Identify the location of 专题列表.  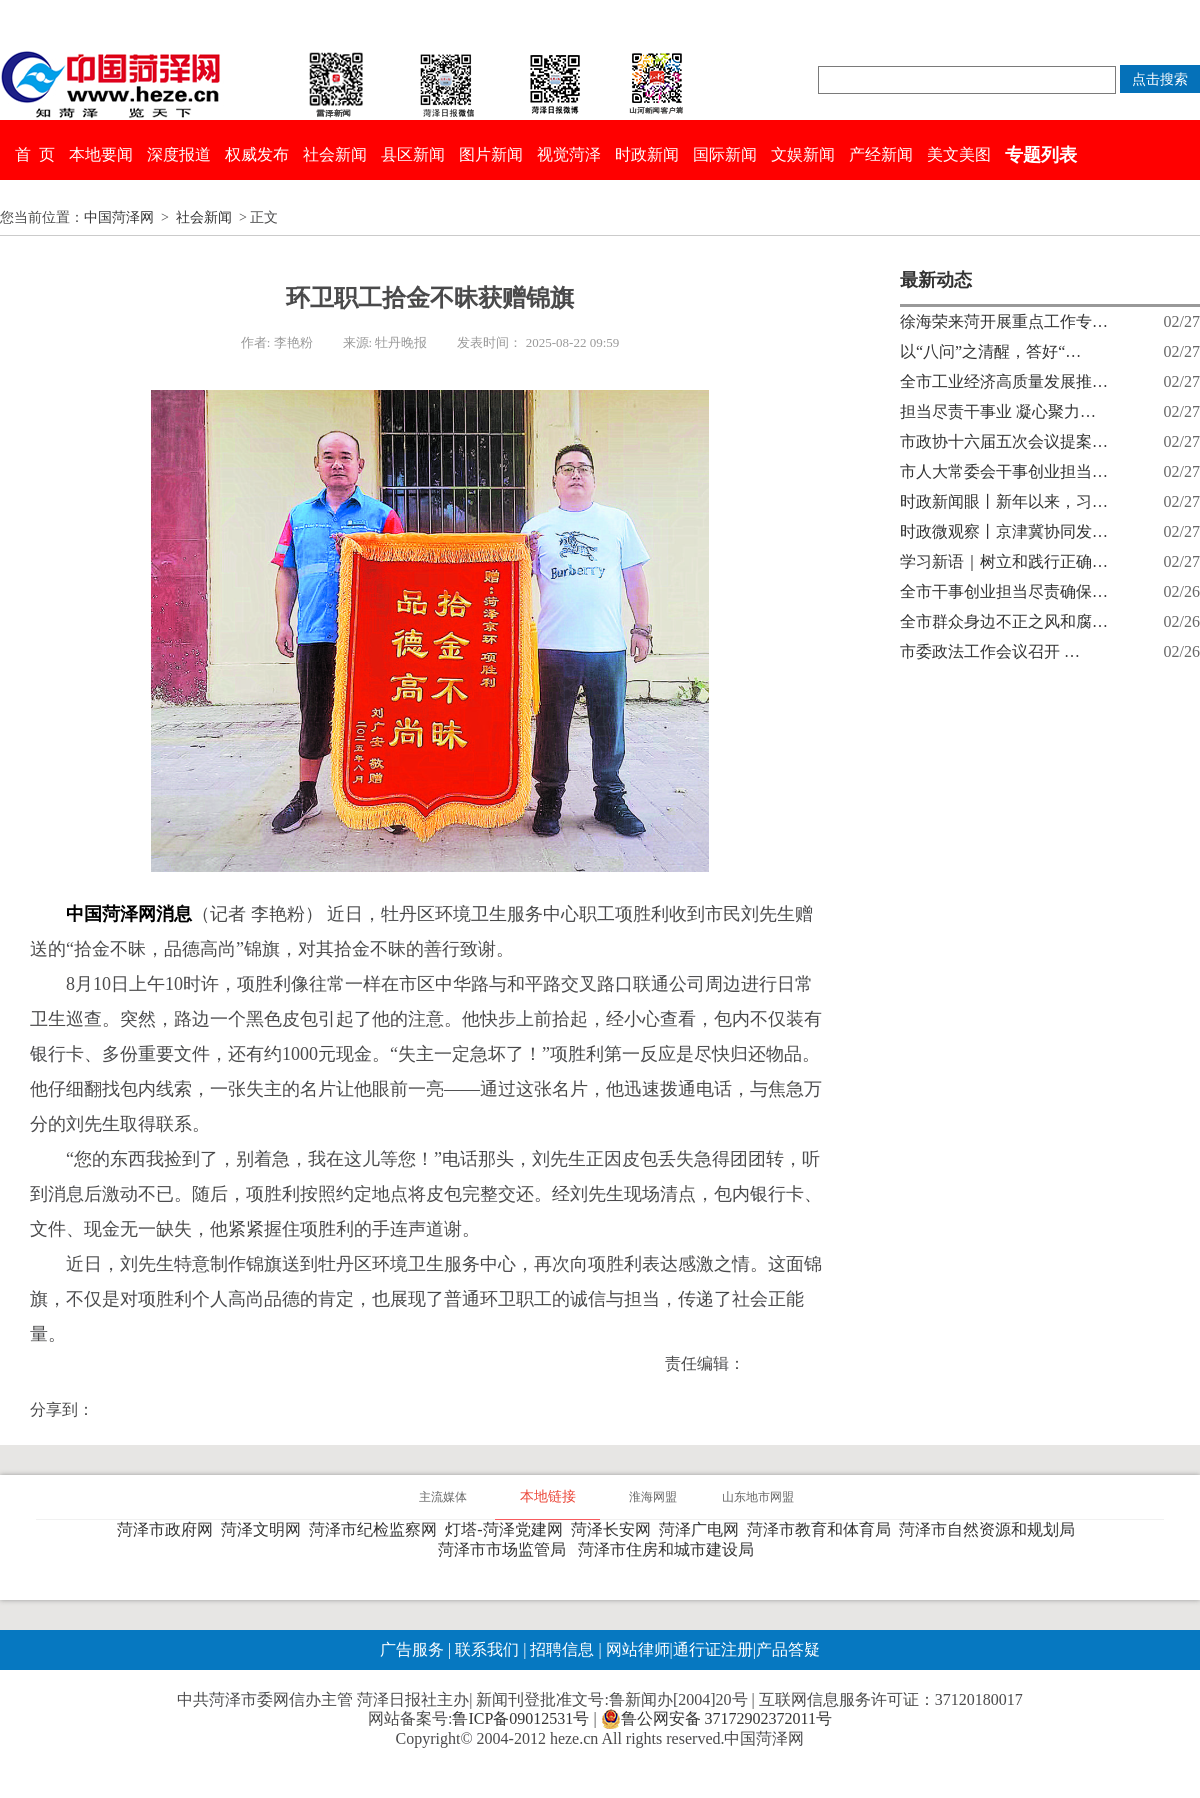
(1041, 155).